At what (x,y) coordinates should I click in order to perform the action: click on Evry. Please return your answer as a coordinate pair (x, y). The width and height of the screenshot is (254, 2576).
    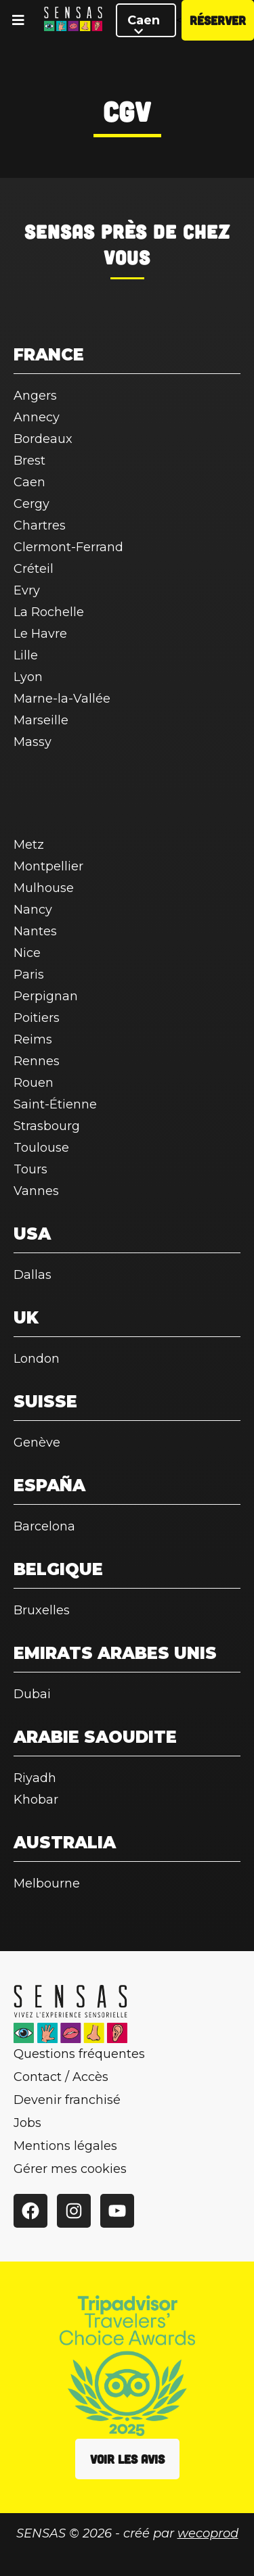
    Looking at the image, I should click on (27, 590).